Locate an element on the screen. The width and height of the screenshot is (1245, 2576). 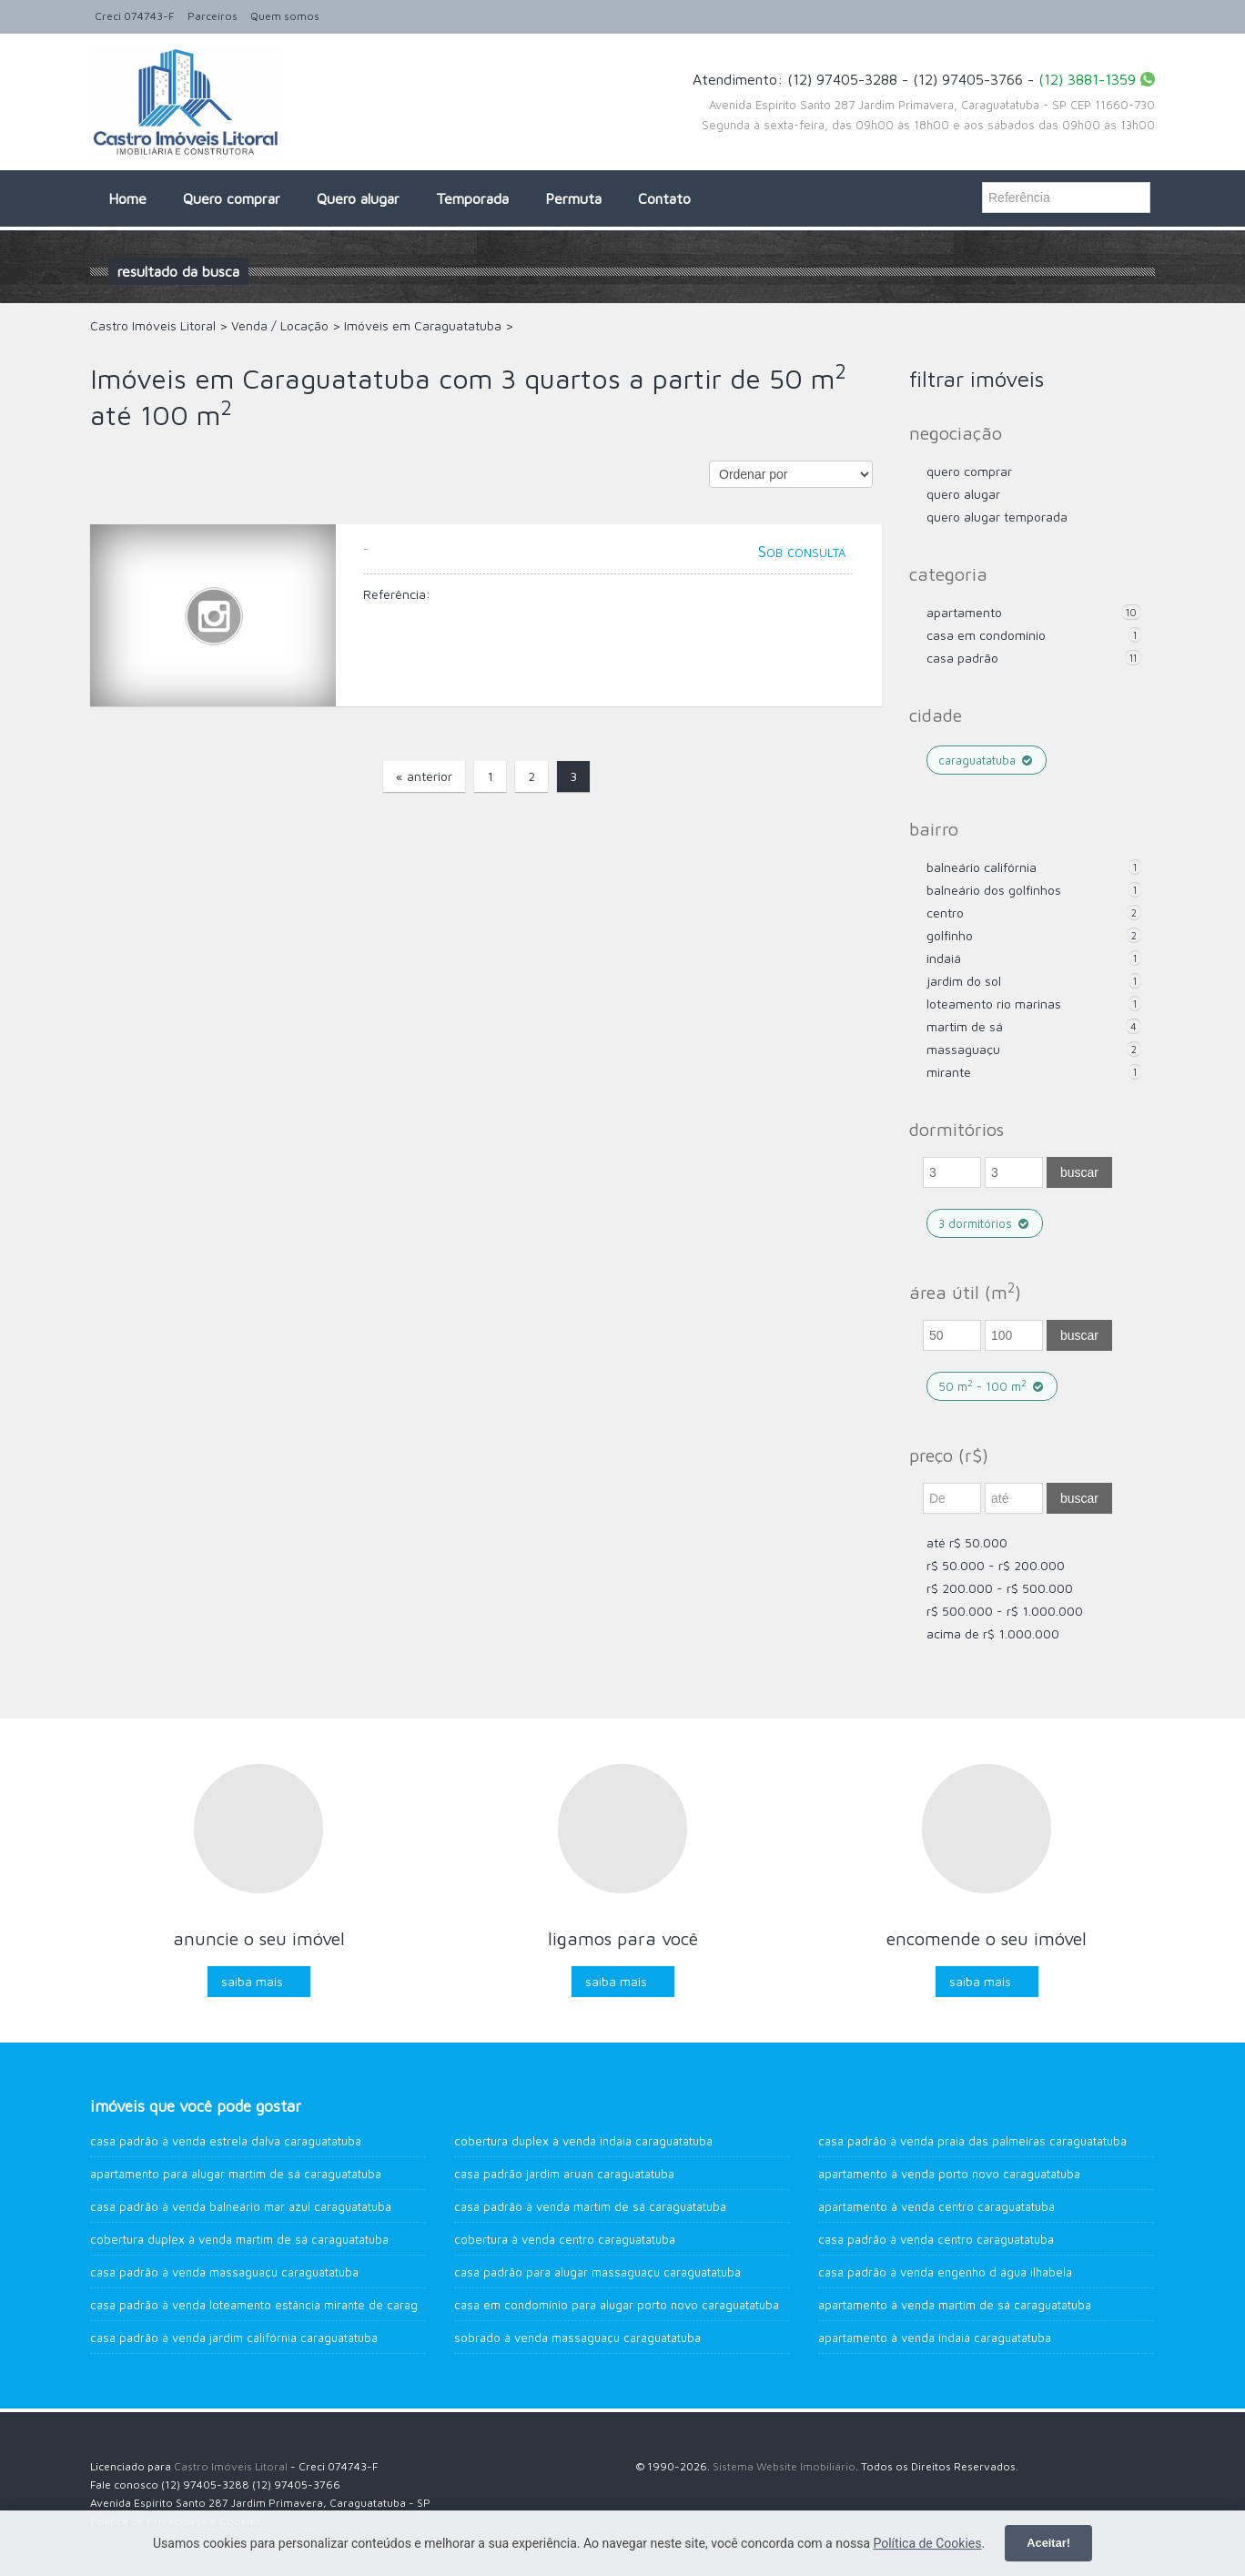
até R$ 50.000 is located at coordinates (966, 1542).